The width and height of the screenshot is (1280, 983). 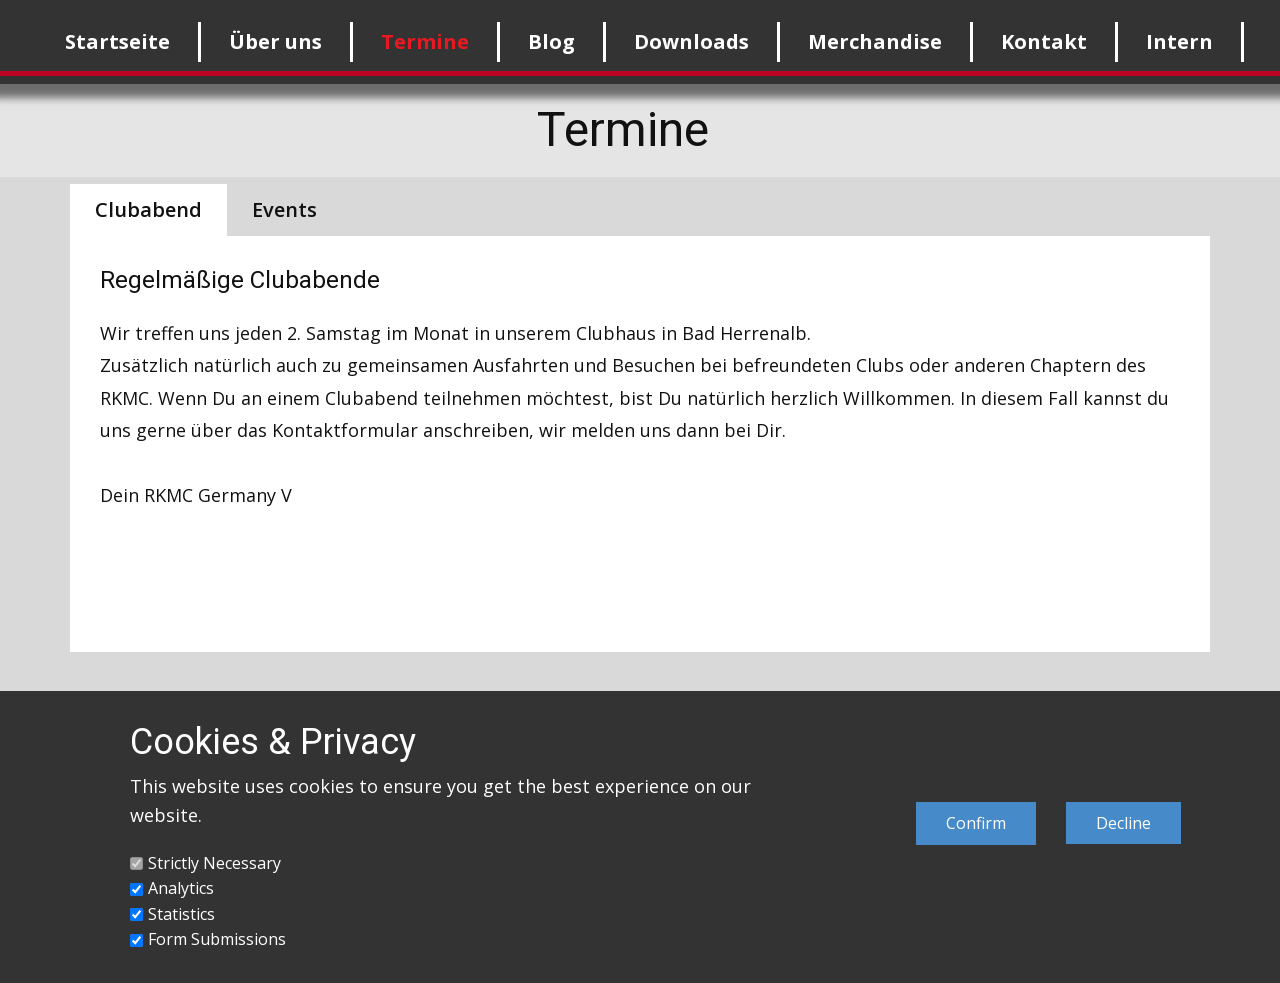 What do you see at coordinates (1044, 41) in the screenshot?
I see `Kontakt` at bounding box center [1044, 41].